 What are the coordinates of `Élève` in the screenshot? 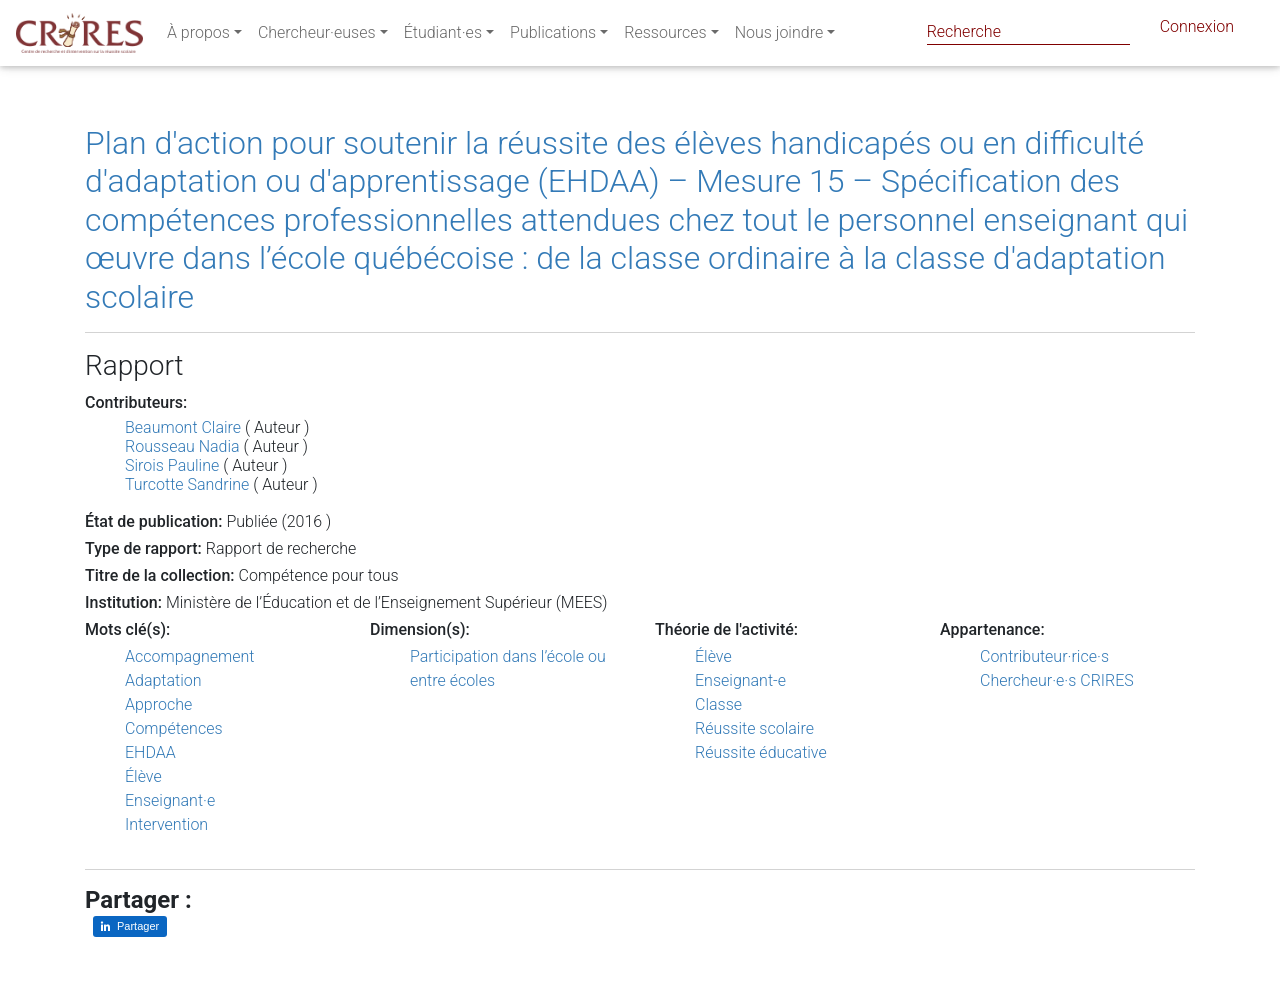 It's located at (143, 776).